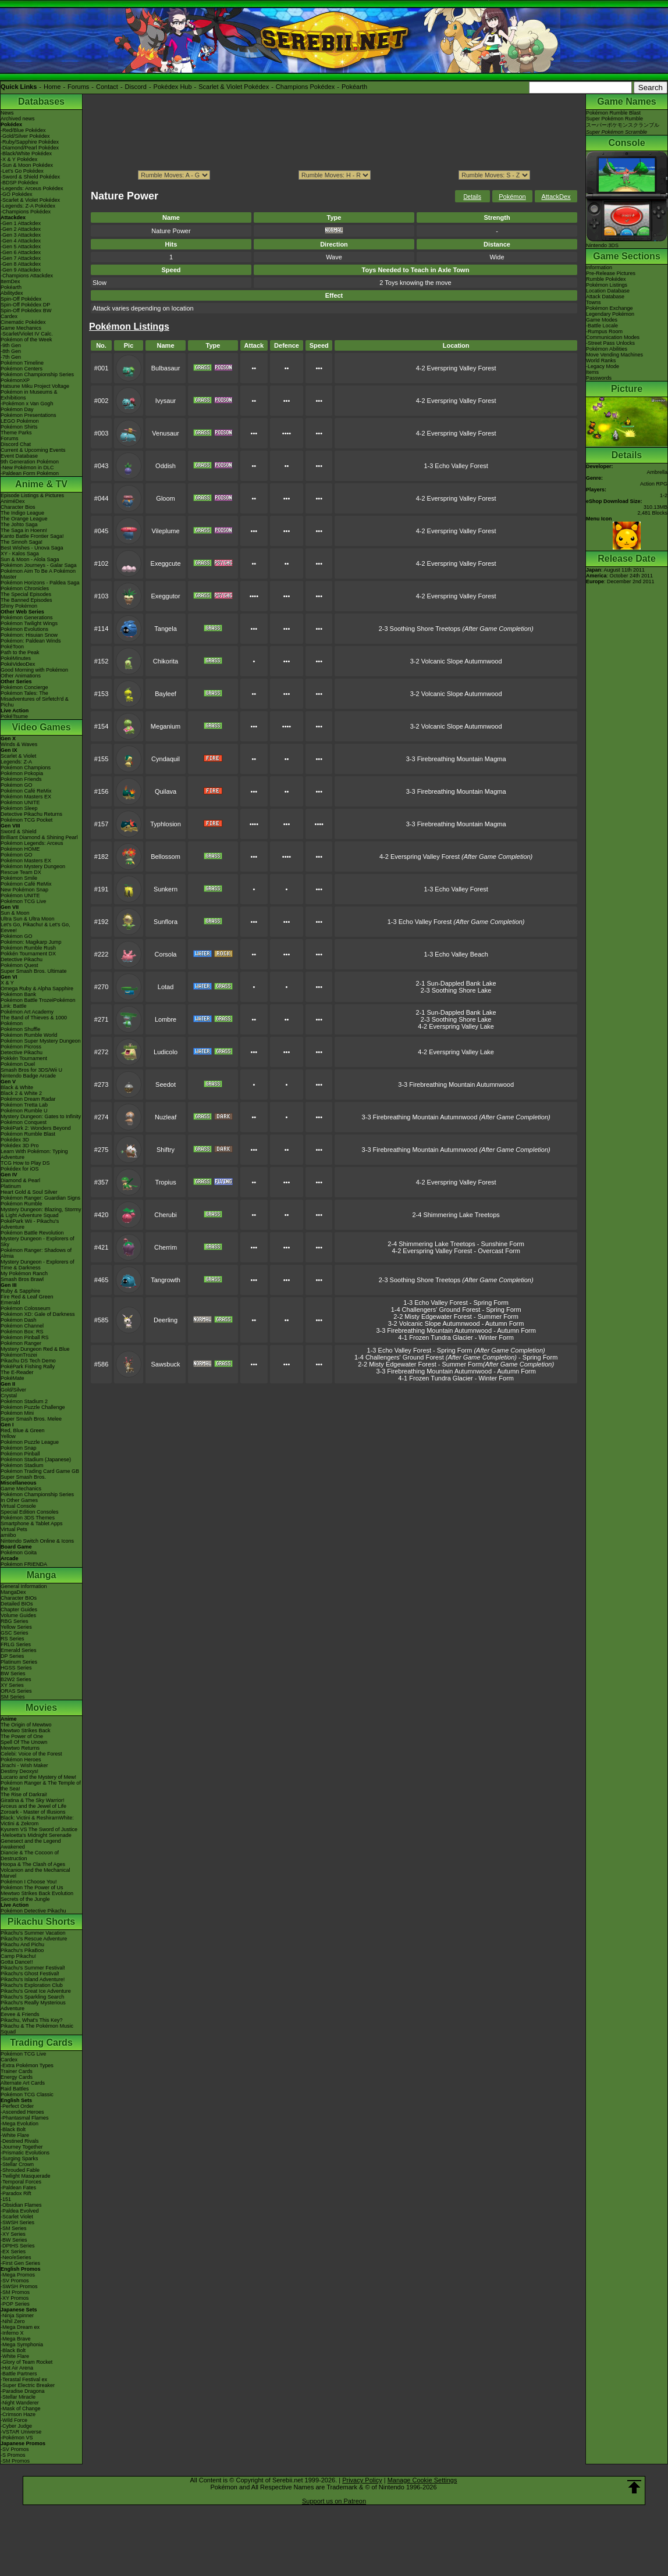  What do you see at coordinates (614, 355) in the screenshot?
I see `Move Vending Machines` at bounding box center [614, 355].